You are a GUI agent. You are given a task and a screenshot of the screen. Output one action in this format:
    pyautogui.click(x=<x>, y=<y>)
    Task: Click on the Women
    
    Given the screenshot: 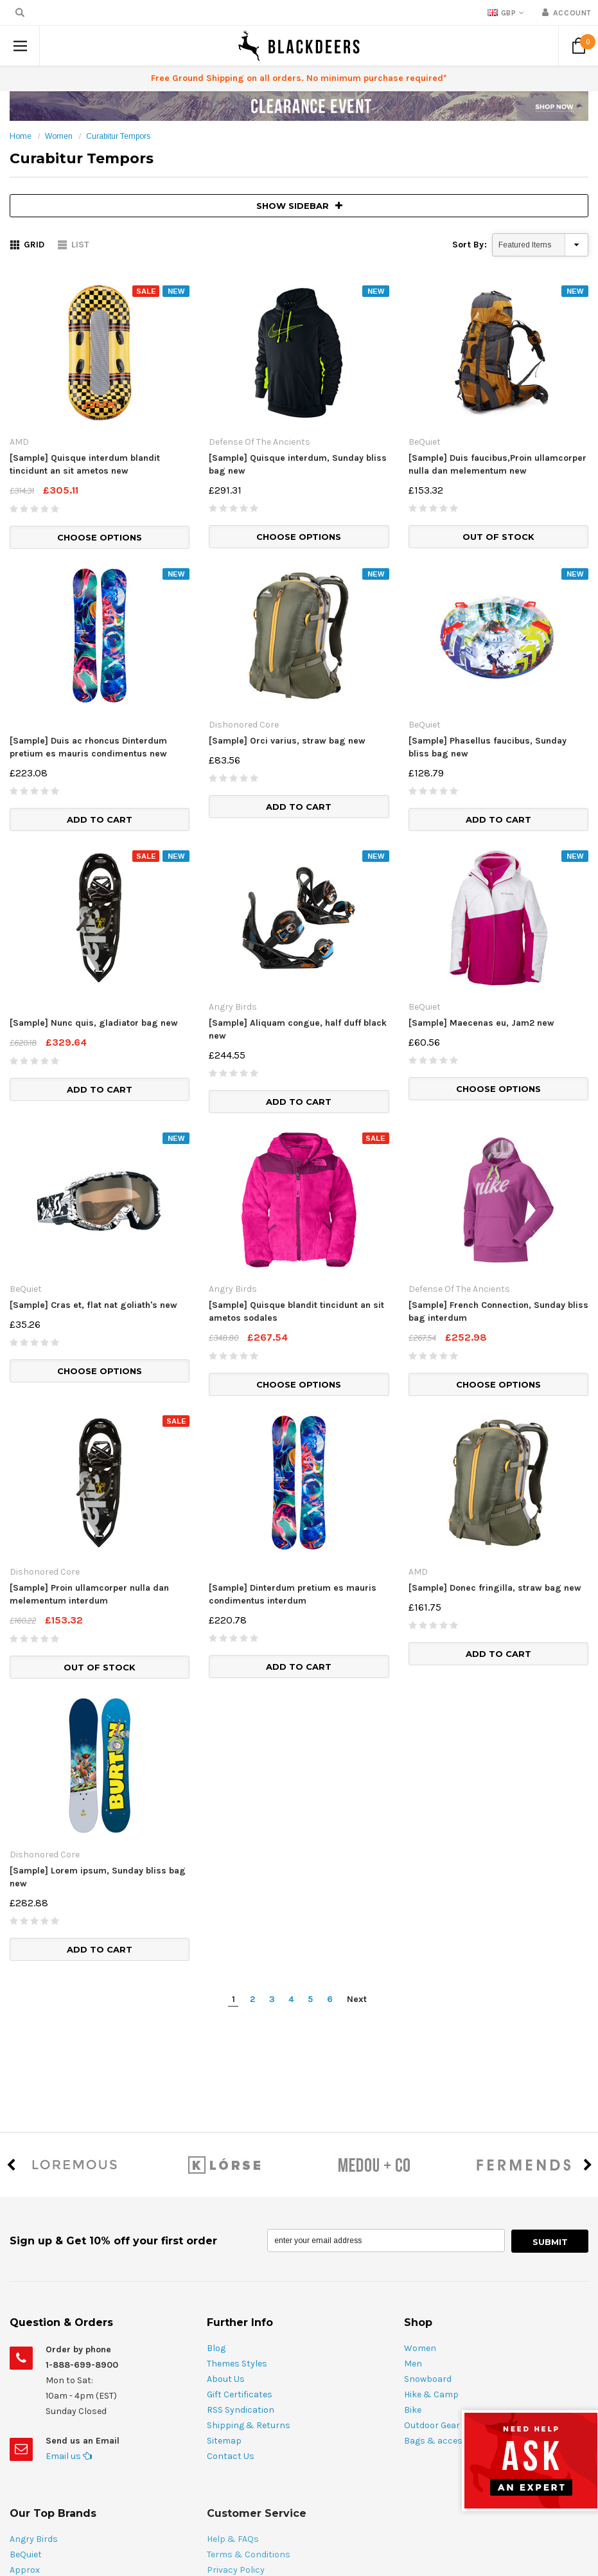 What is the action you would take?
    pyautogui.click(x=59, y=136)
    